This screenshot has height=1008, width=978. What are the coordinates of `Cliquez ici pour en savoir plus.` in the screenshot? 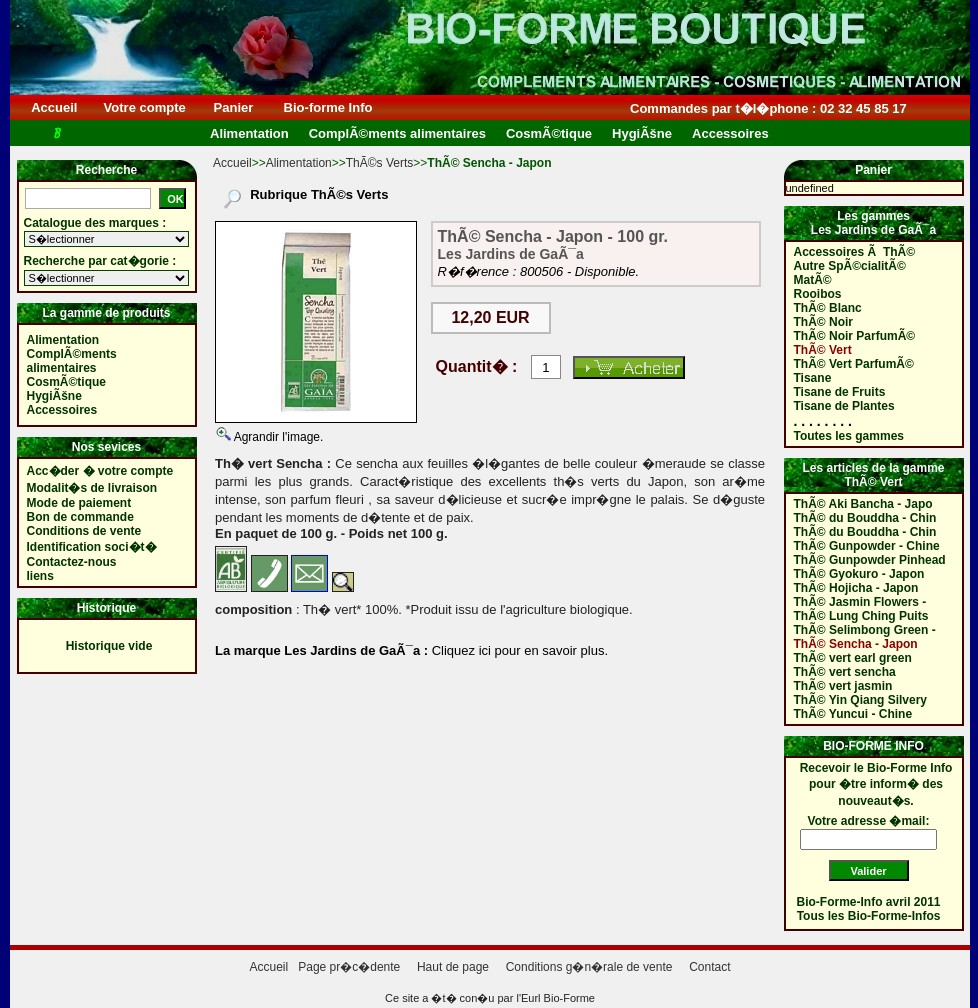 It's located at (518, 650).